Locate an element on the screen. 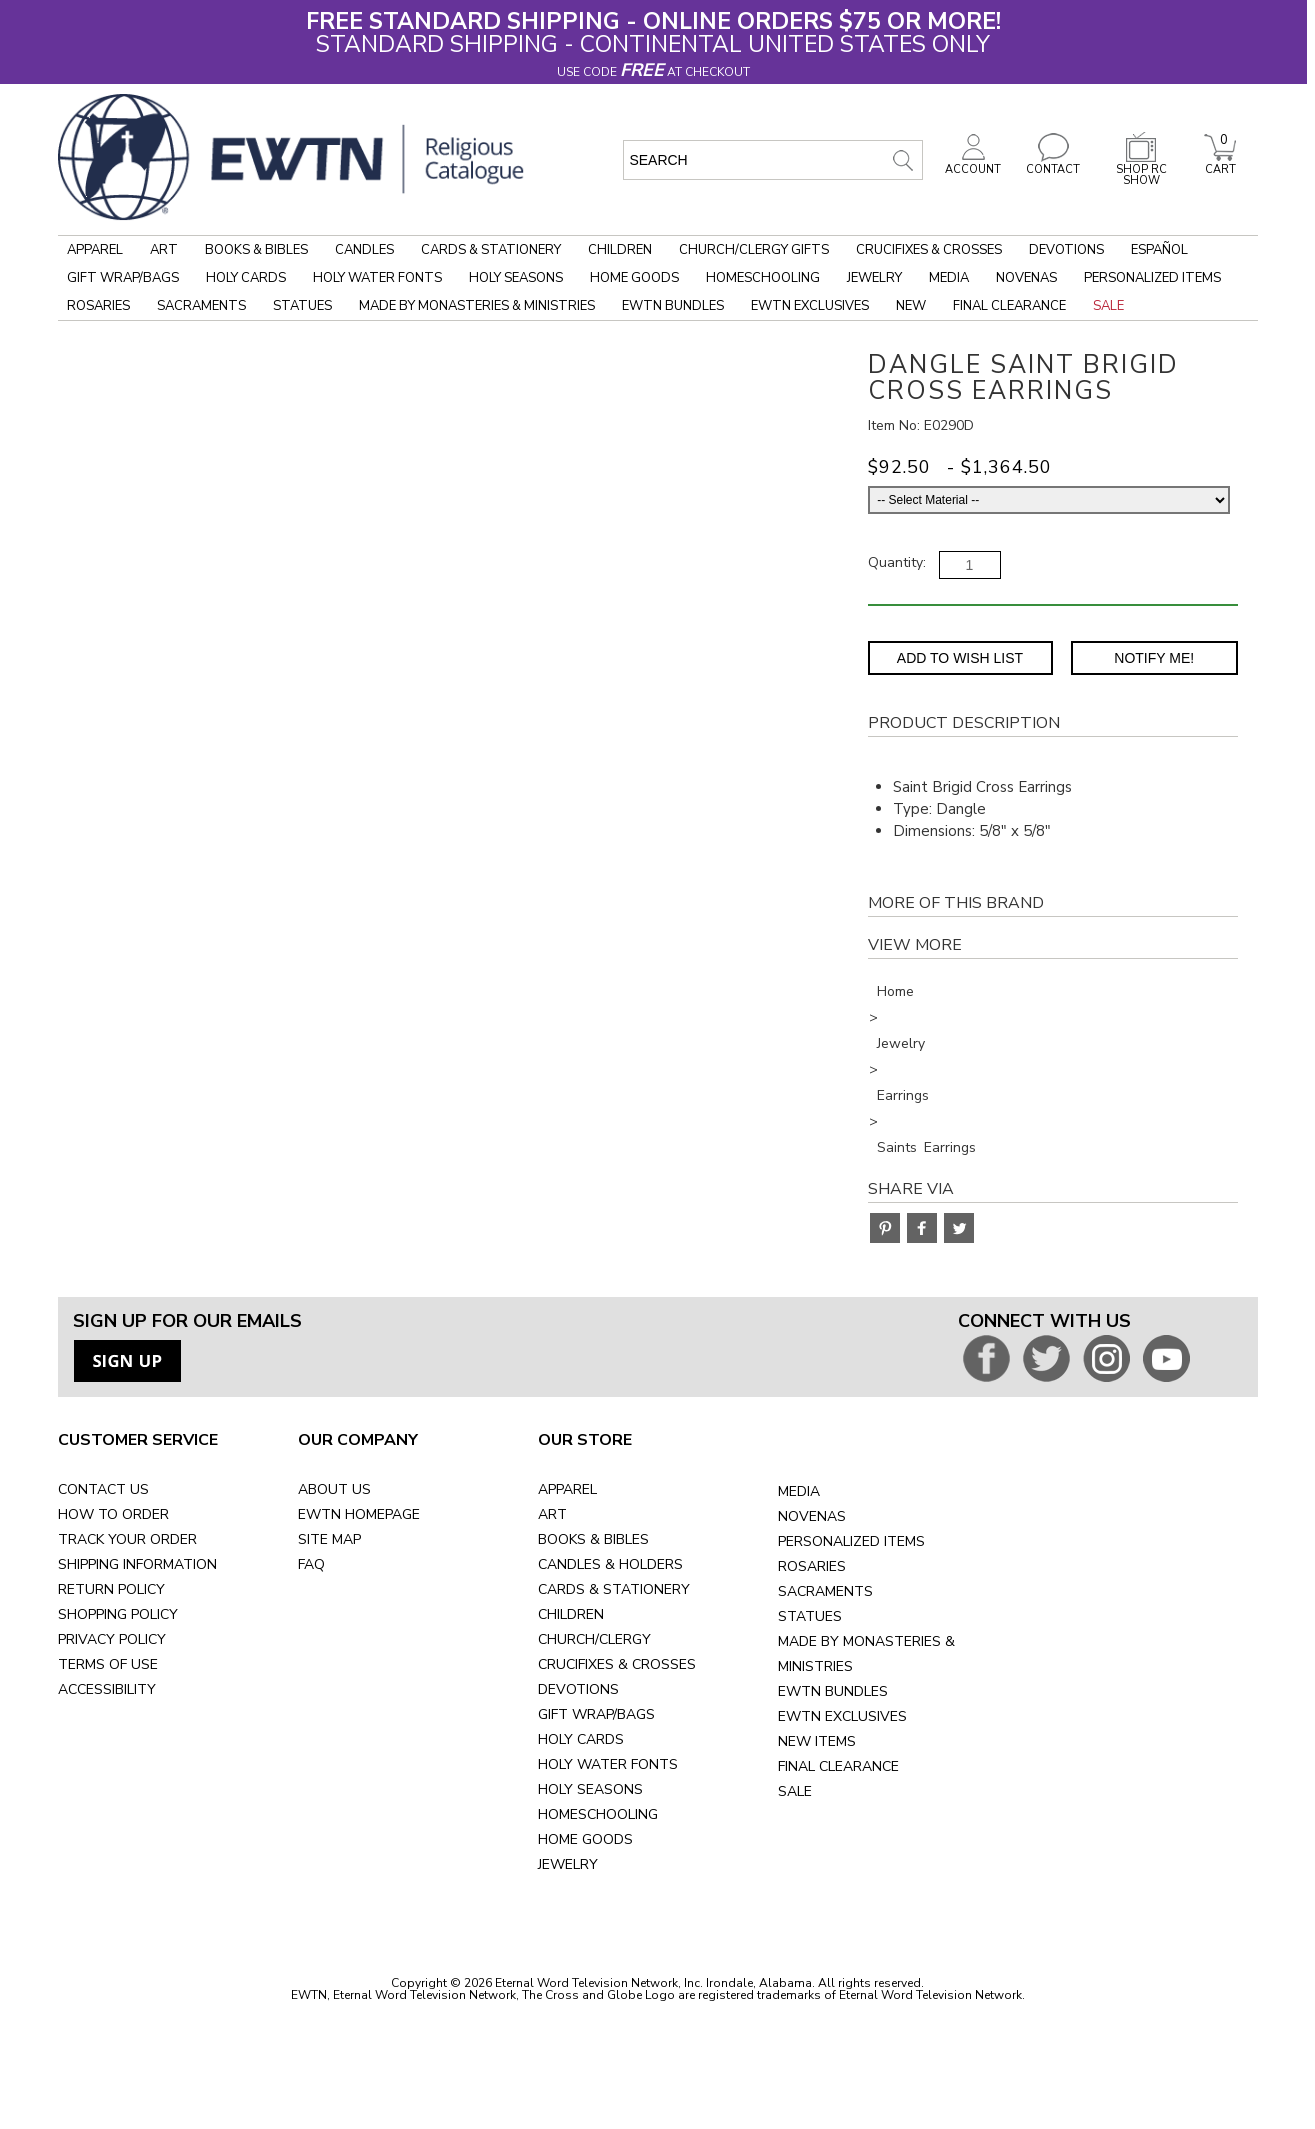 This screenshot has height=2129, width=1315. APPAREL is located at coordinates (567, 1489).